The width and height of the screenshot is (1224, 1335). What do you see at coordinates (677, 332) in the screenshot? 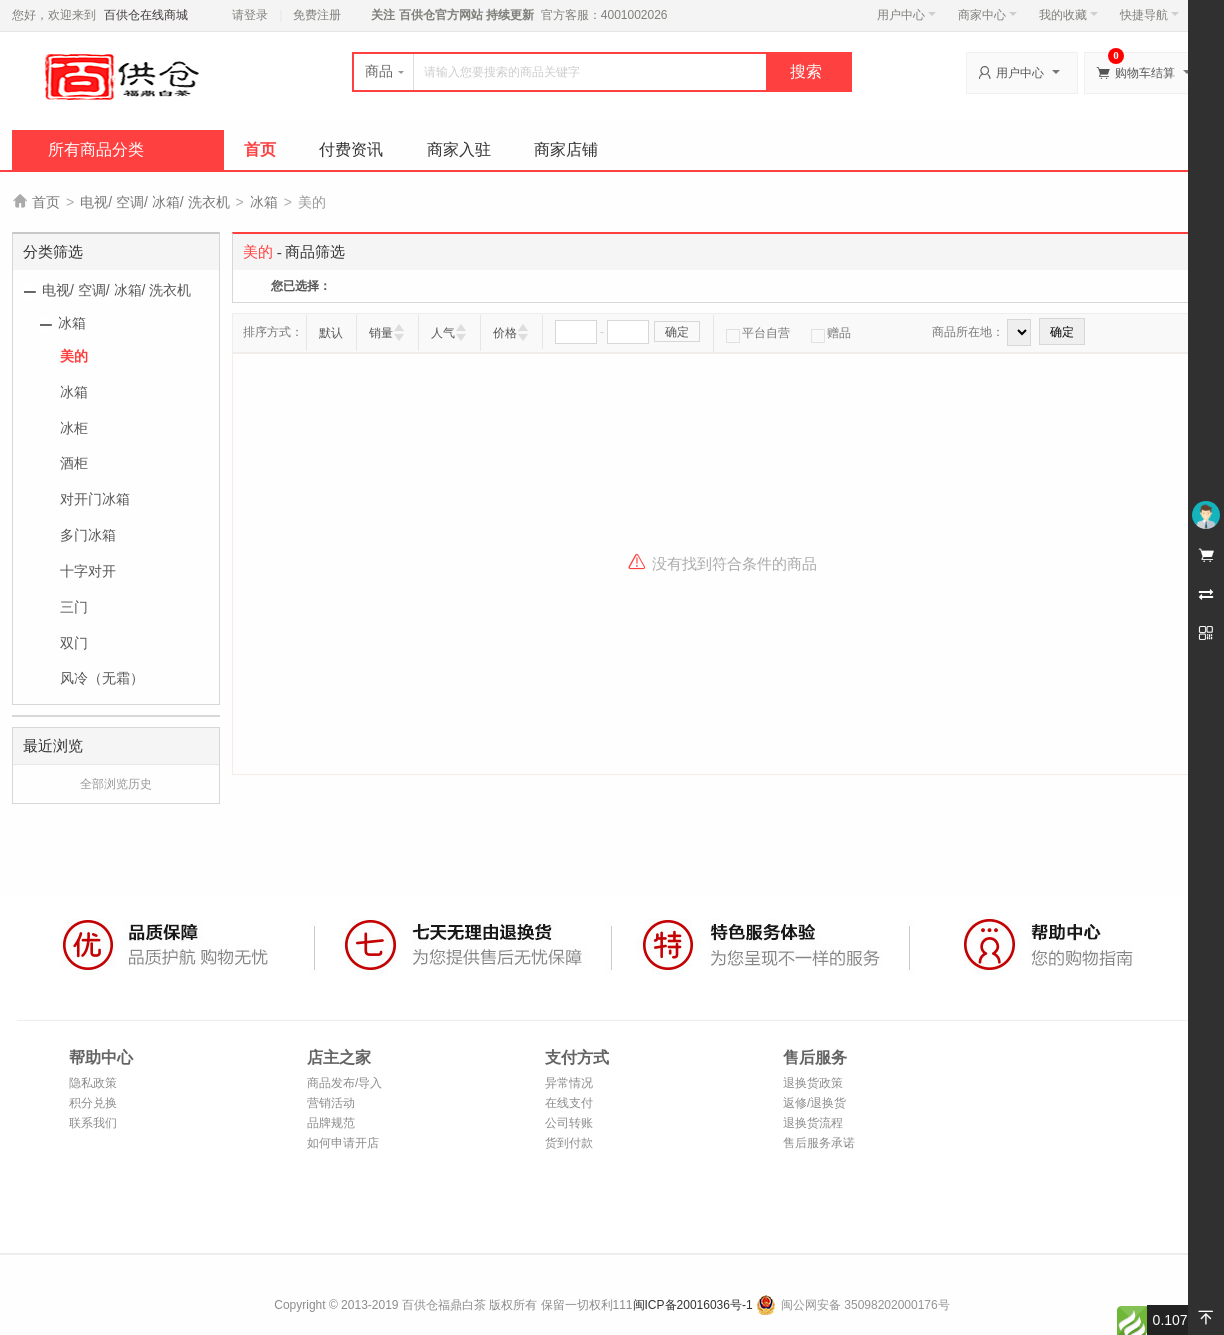
I see `确定` at bounding box center [677, 332].